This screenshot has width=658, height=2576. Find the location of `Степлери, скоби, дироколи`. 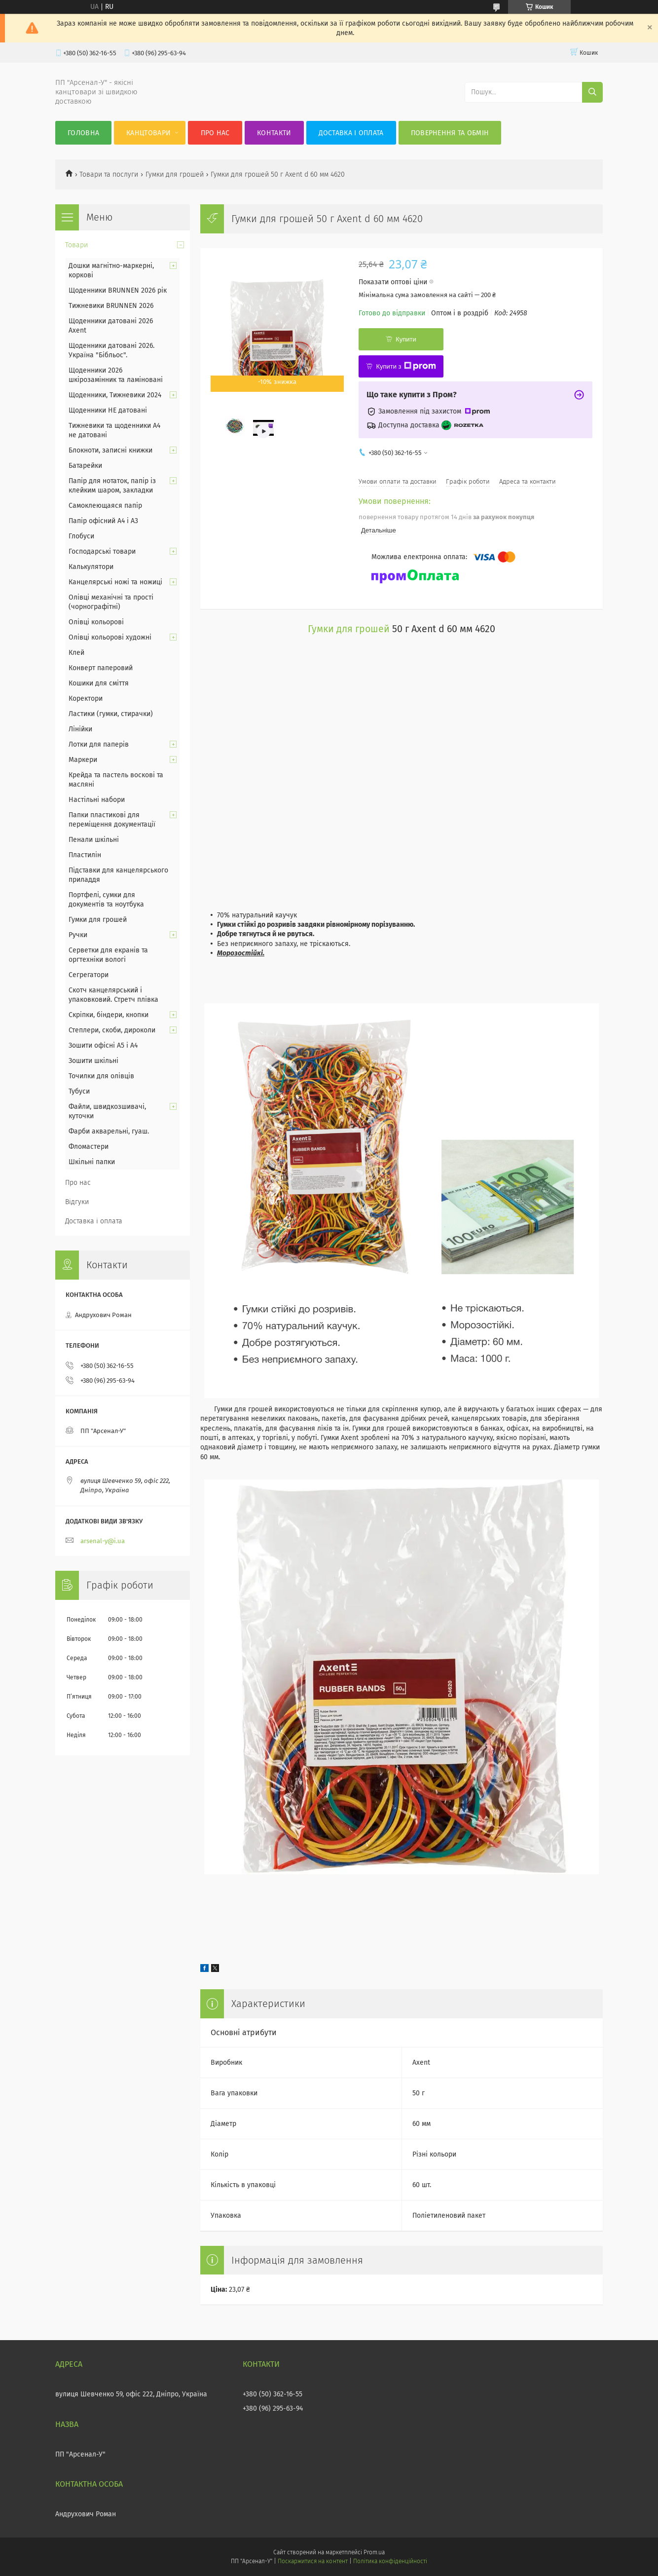

Степлери, скоби, дироколи is located at coordinates (112, 1030).